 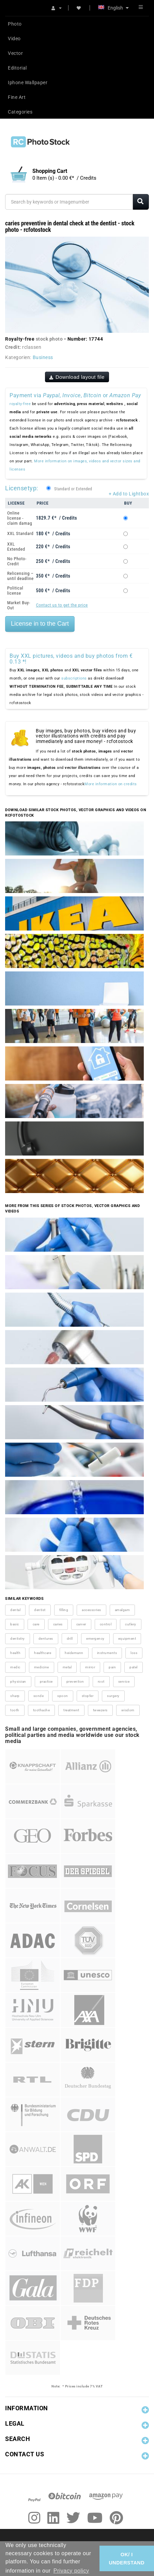 What do you see at coordinates (20, 404) in the screenshot?
I see `royalty-free` at bounding box center [20, 404].